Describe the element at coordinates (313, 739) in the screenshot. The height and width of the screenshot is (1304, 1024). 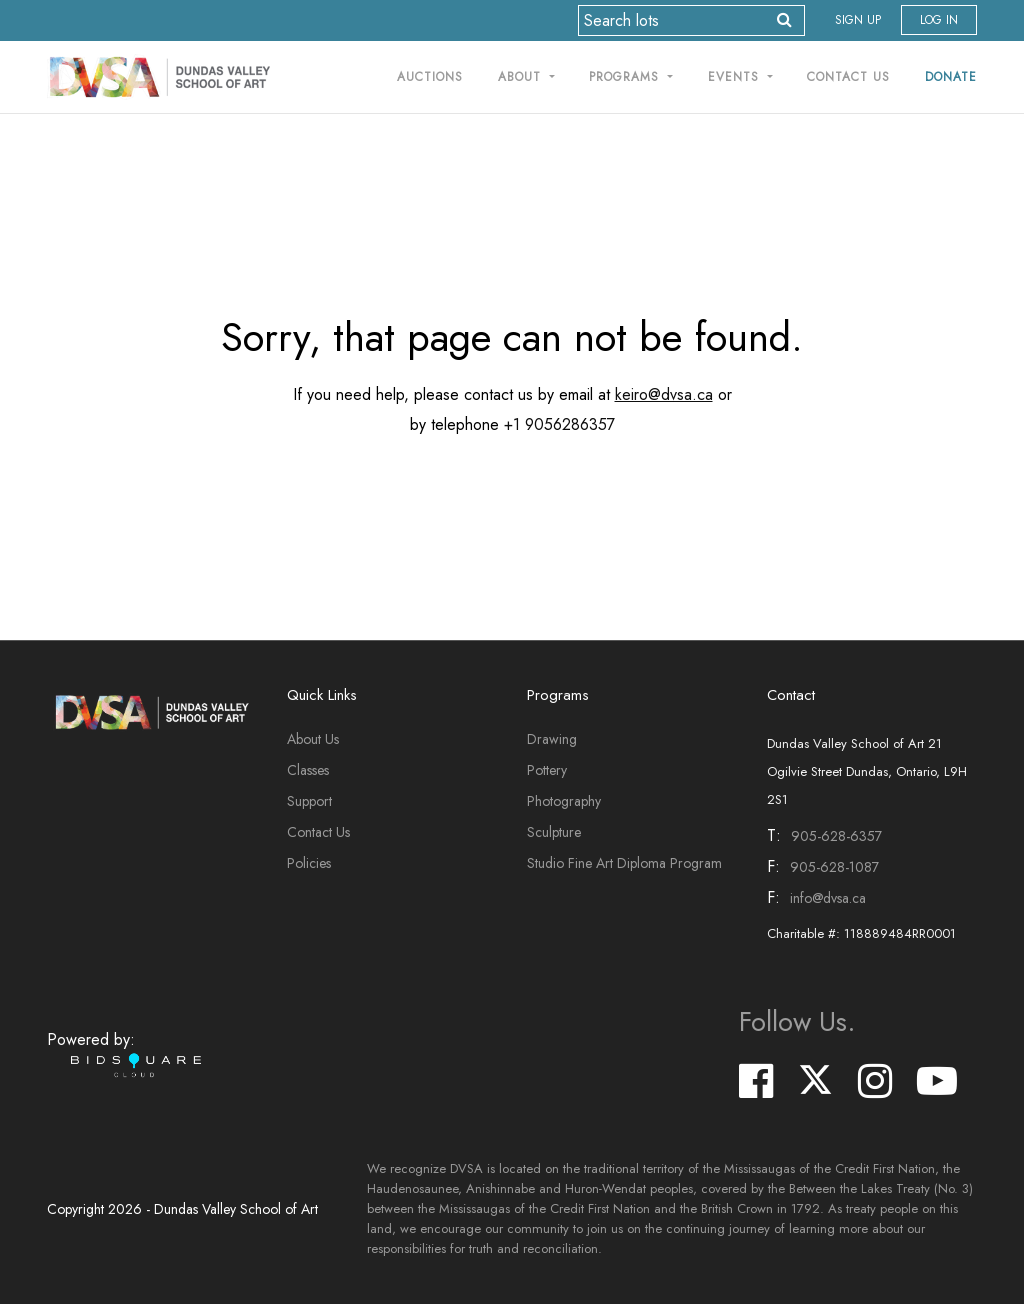
I see `About Us` at that location.